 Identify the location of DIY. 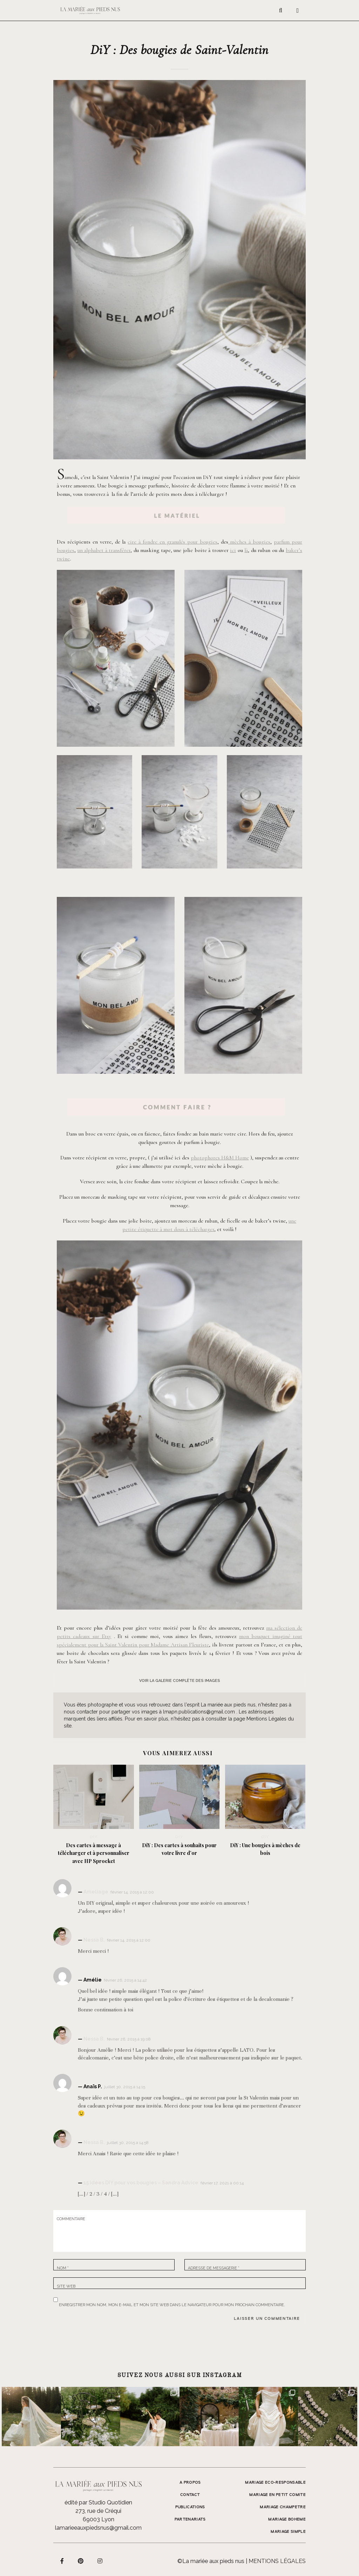
(94, 1837).